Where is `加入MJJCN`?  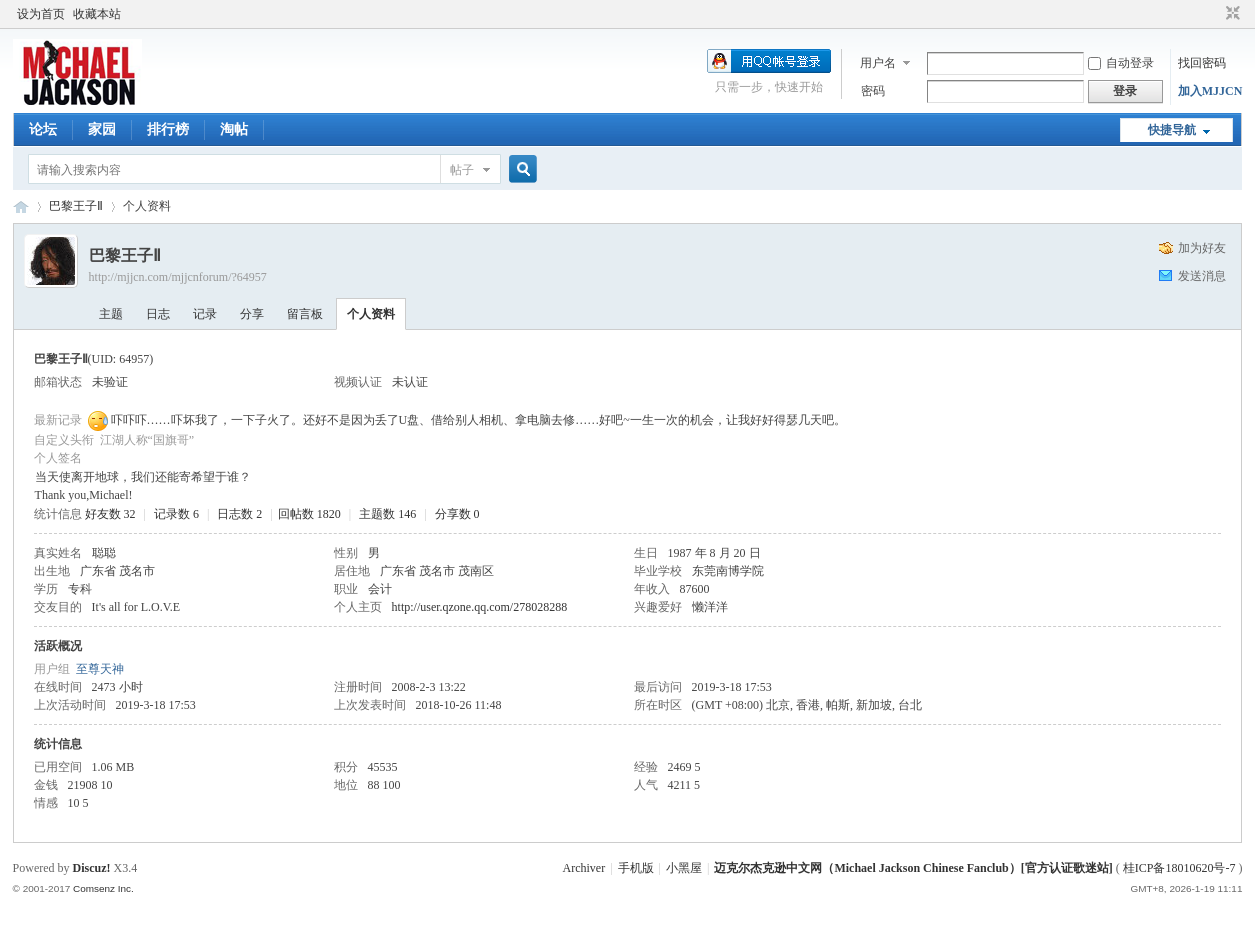 加入MJJCN is located at coordinates (1210, 91).